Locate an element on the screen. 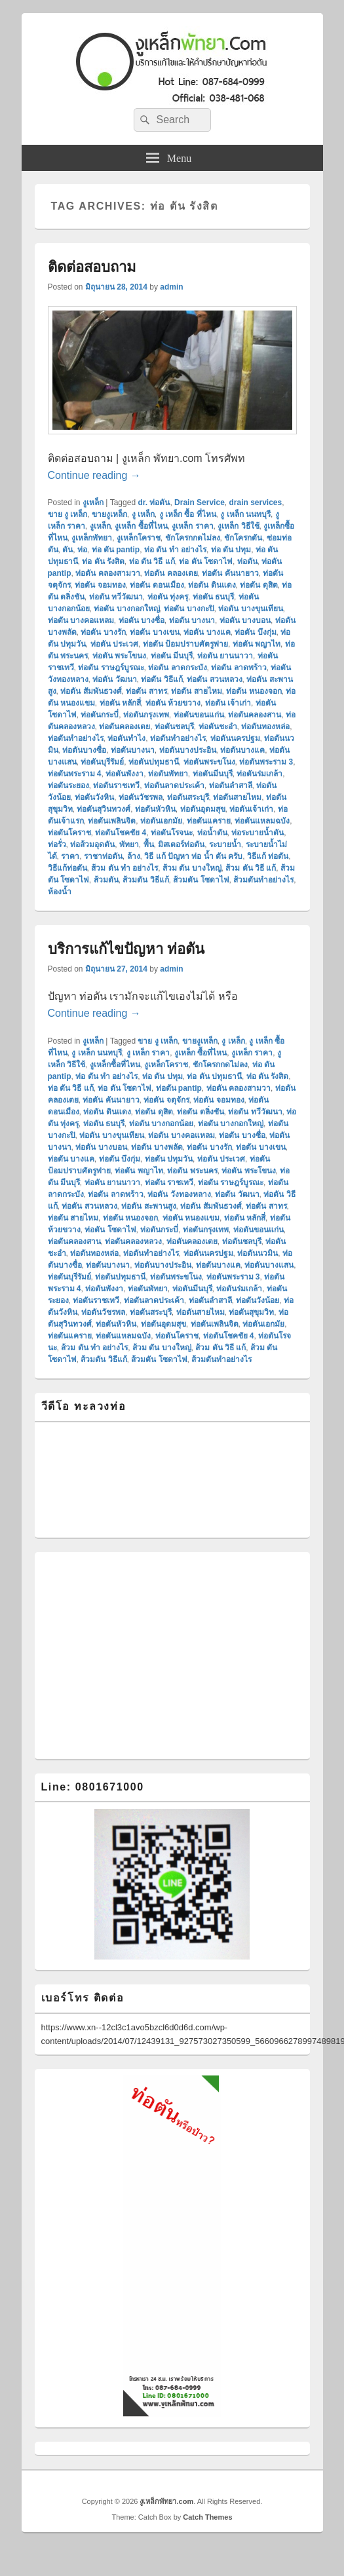 The height and width of the screenshot is (2576, 344). ท่อตัน บางนา is located at coordinates (192, 620).